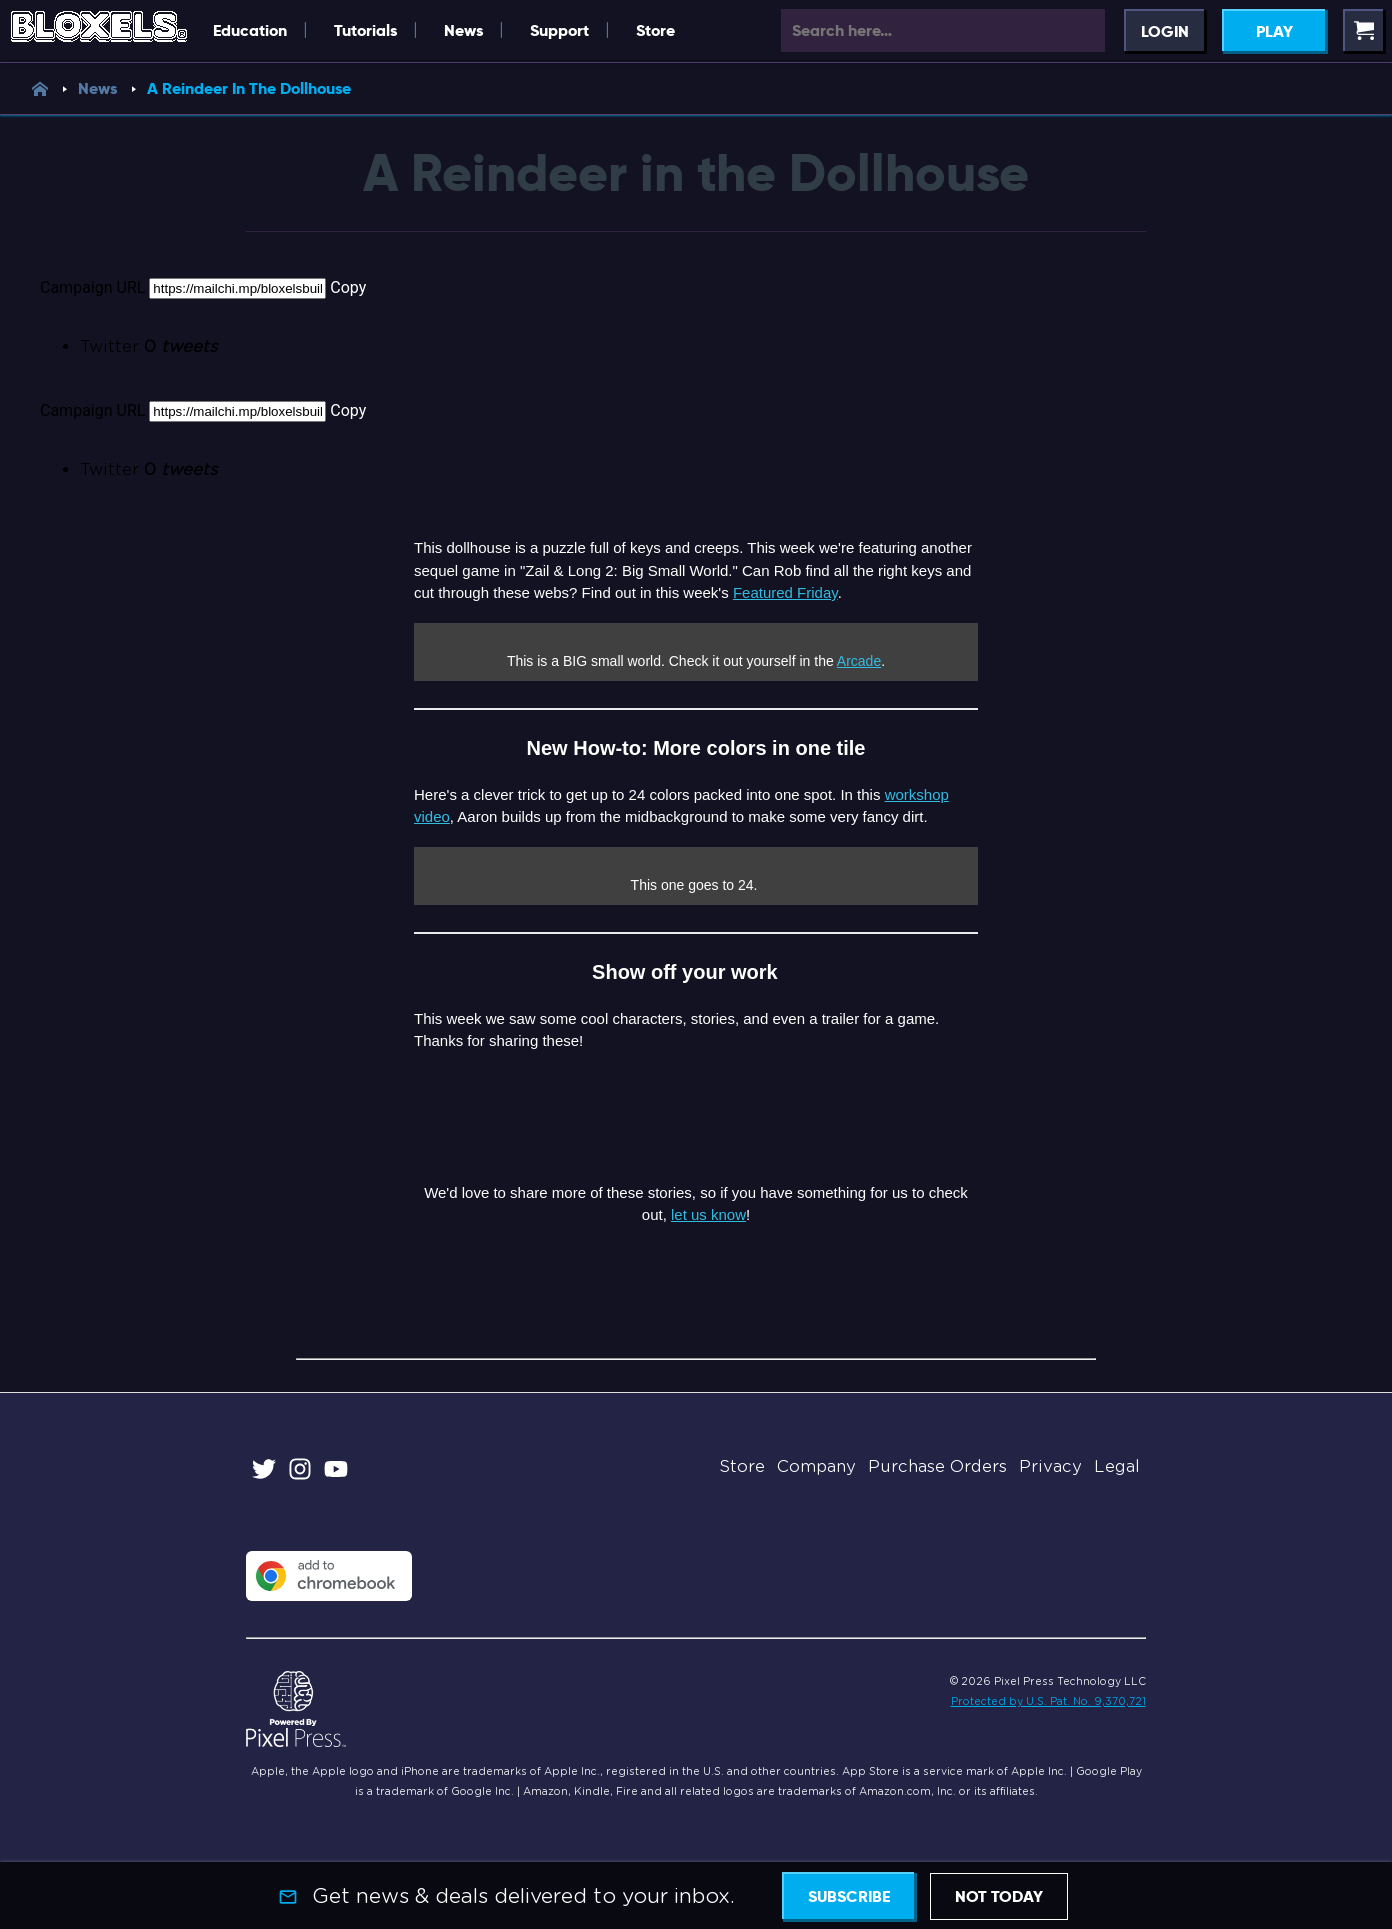  I want to click on Login, so click(1165, 31).